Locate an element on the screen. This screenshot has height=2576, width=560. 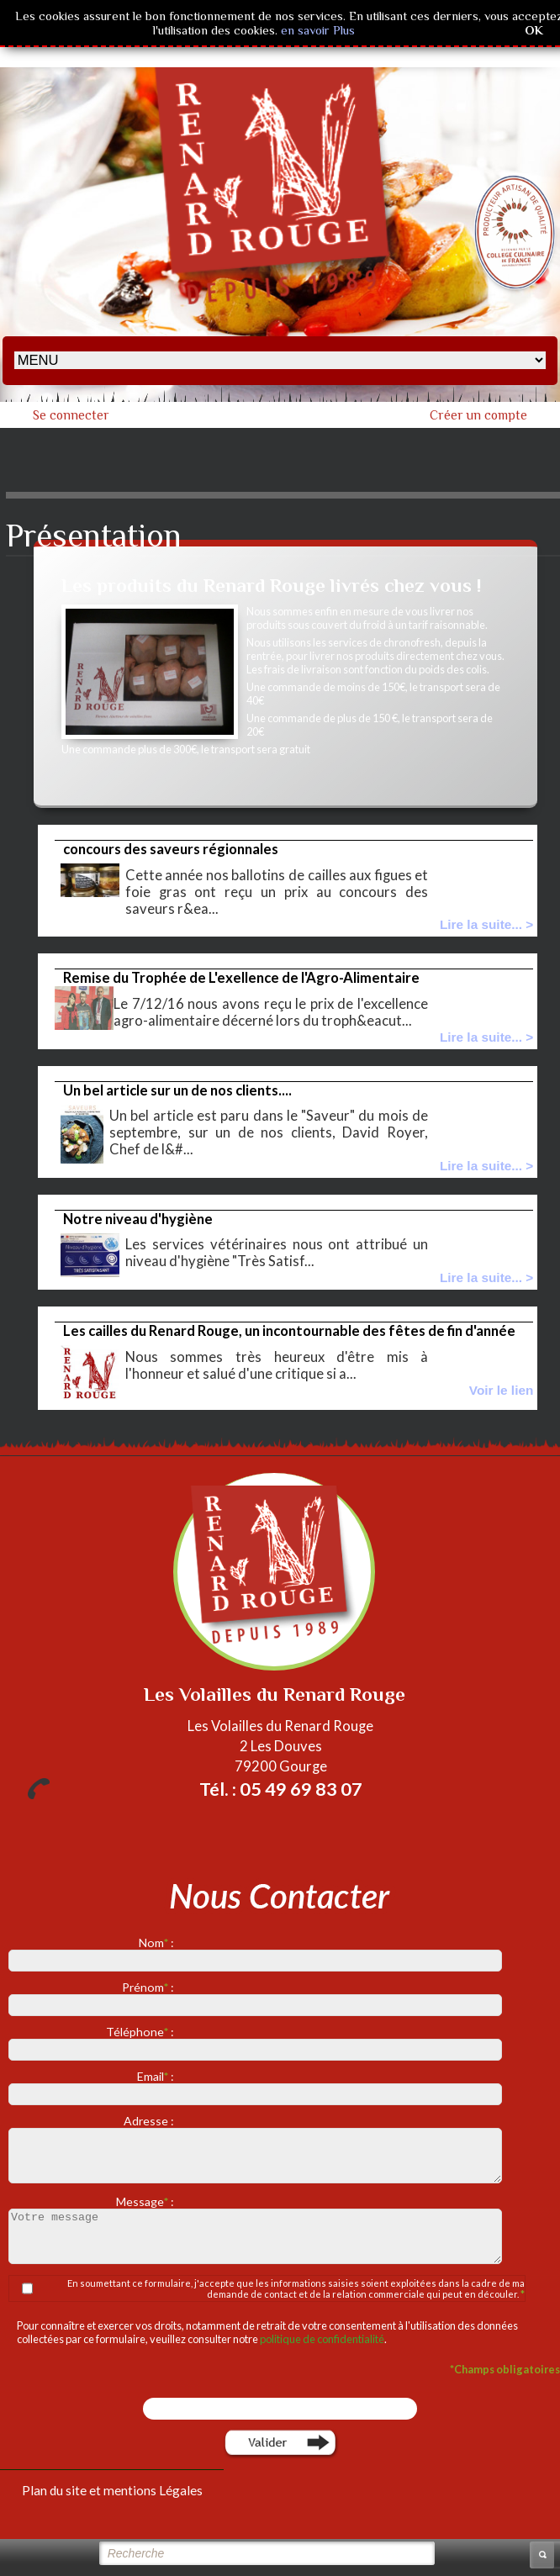
Email : is located at coordinates (157, 2076).